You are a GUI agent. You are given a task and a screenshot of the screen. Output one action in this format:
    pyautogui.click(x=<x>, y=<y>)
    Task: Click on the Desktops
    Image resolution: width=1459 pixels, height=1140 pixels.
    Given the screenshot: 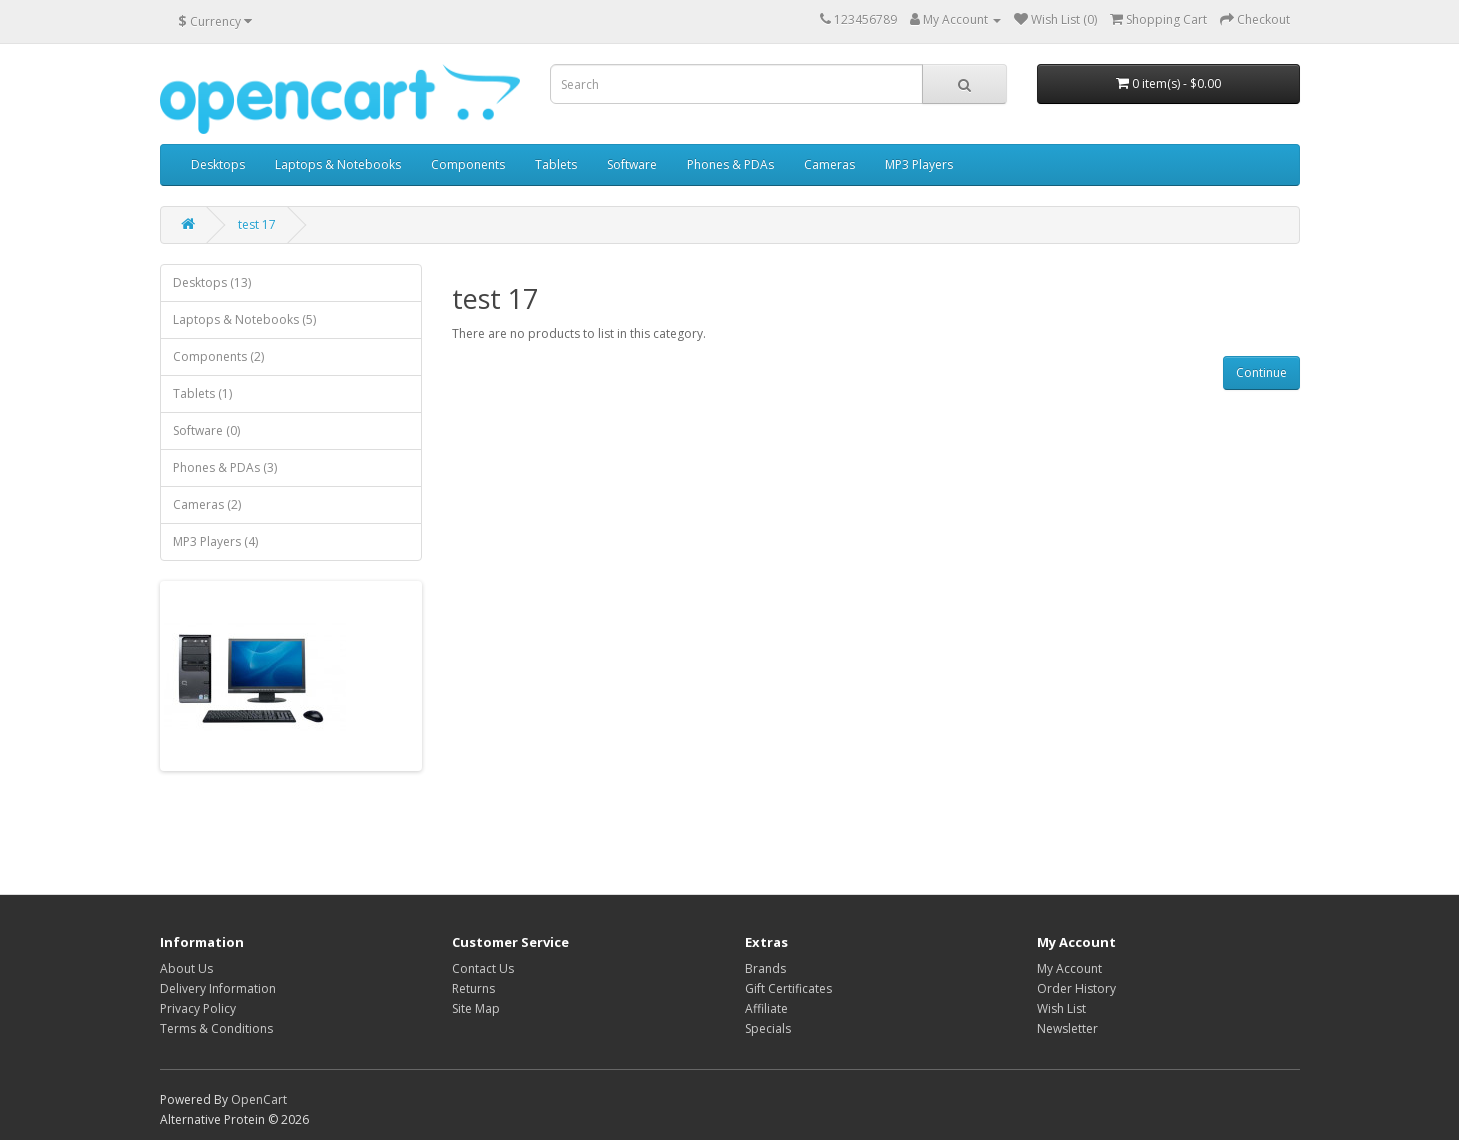 What is the action you would take?
    pyautogui.click(x=218, y=164)
    